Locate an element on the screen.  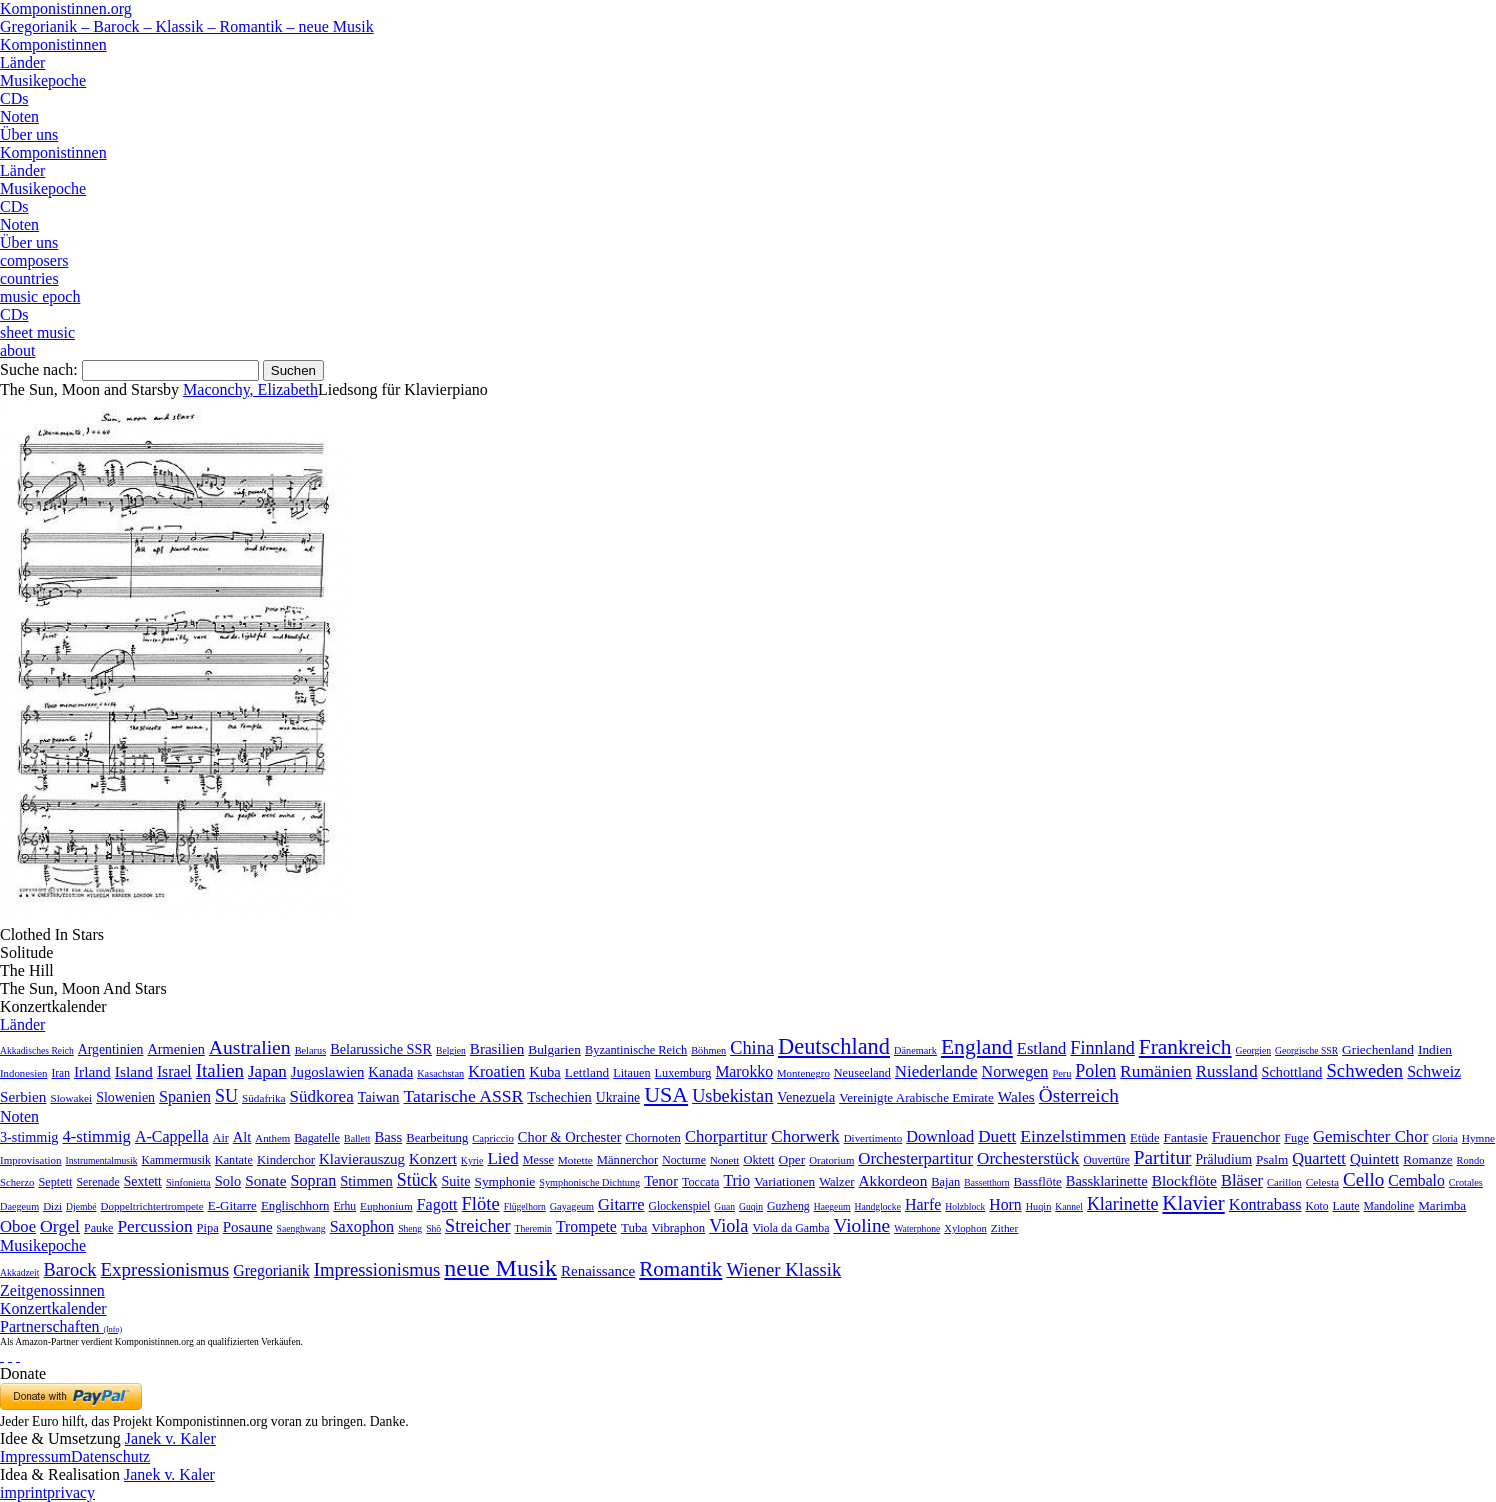
Bassetthorn [Bassetthorn (1 Eintrag)] is located at coordinates (986, 1182).